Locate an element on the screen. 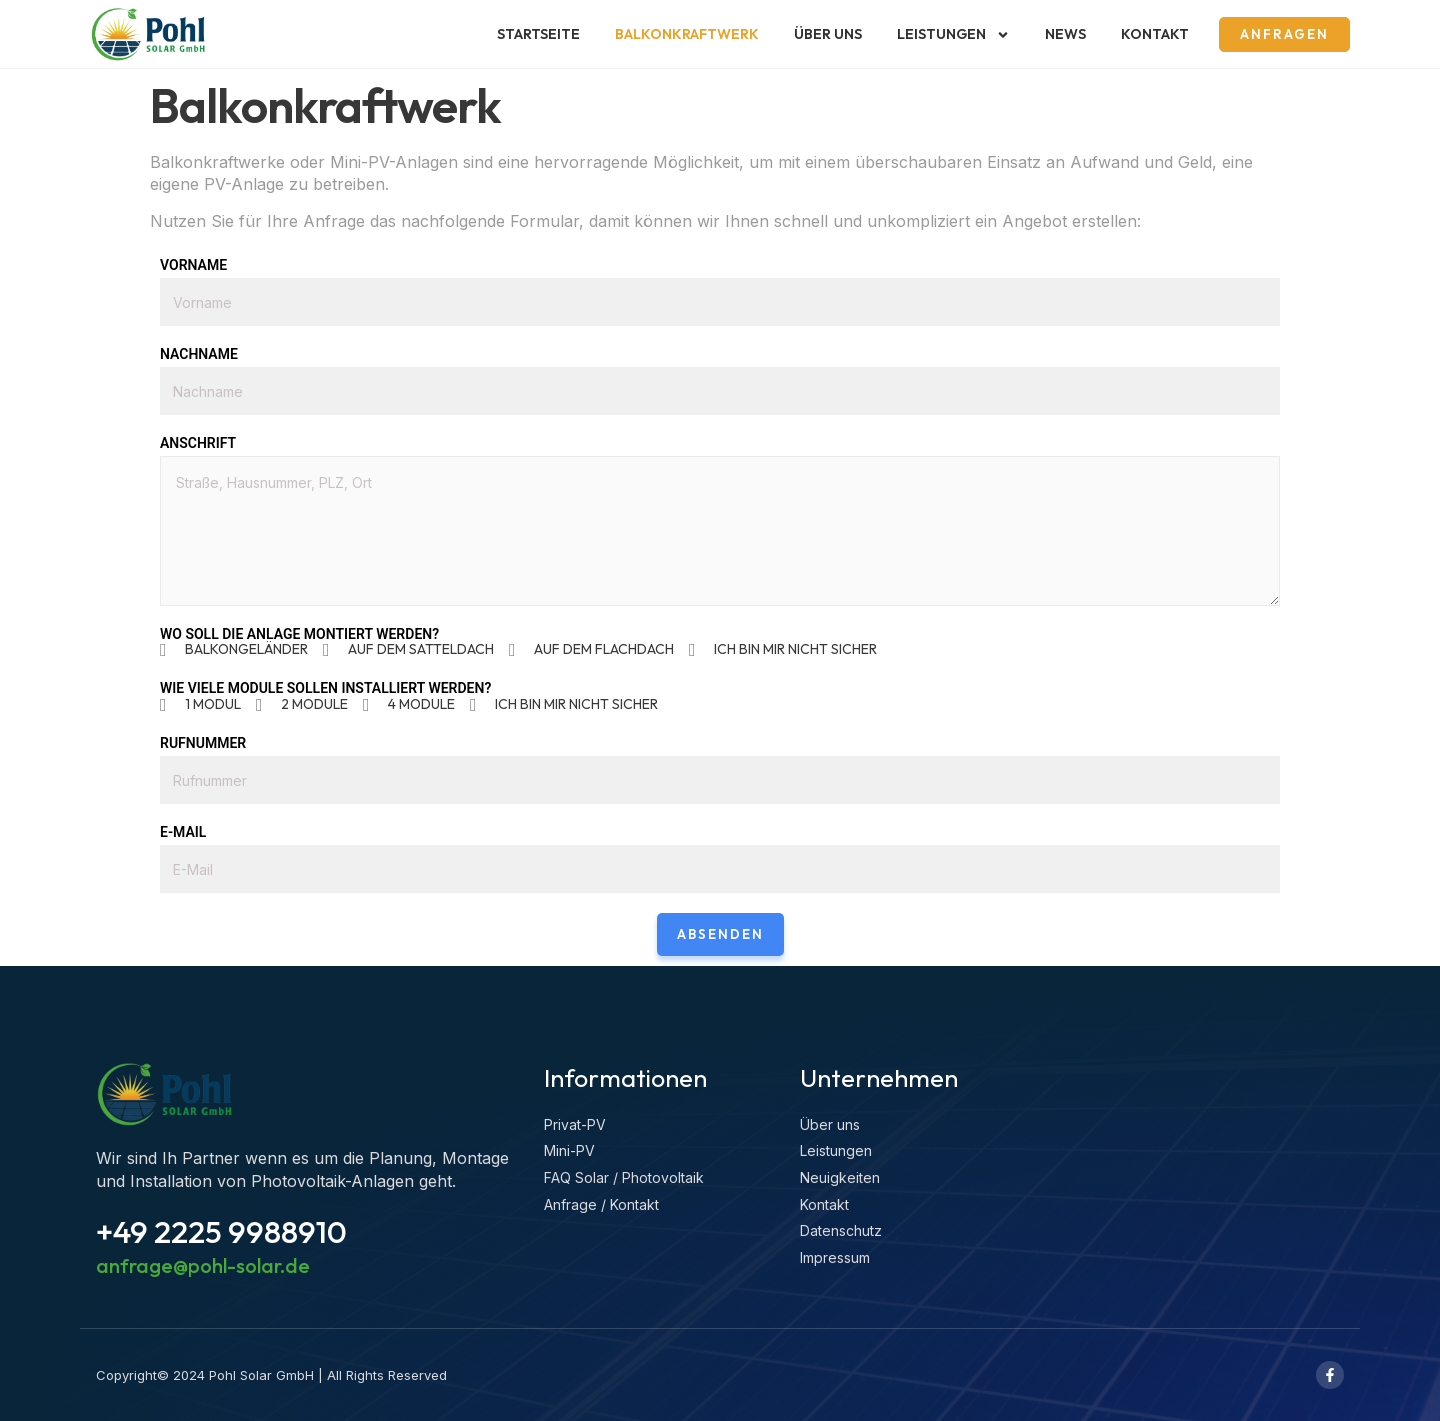 The image size is (1440, 1421). Vorname is located at coordinates (193, 265).